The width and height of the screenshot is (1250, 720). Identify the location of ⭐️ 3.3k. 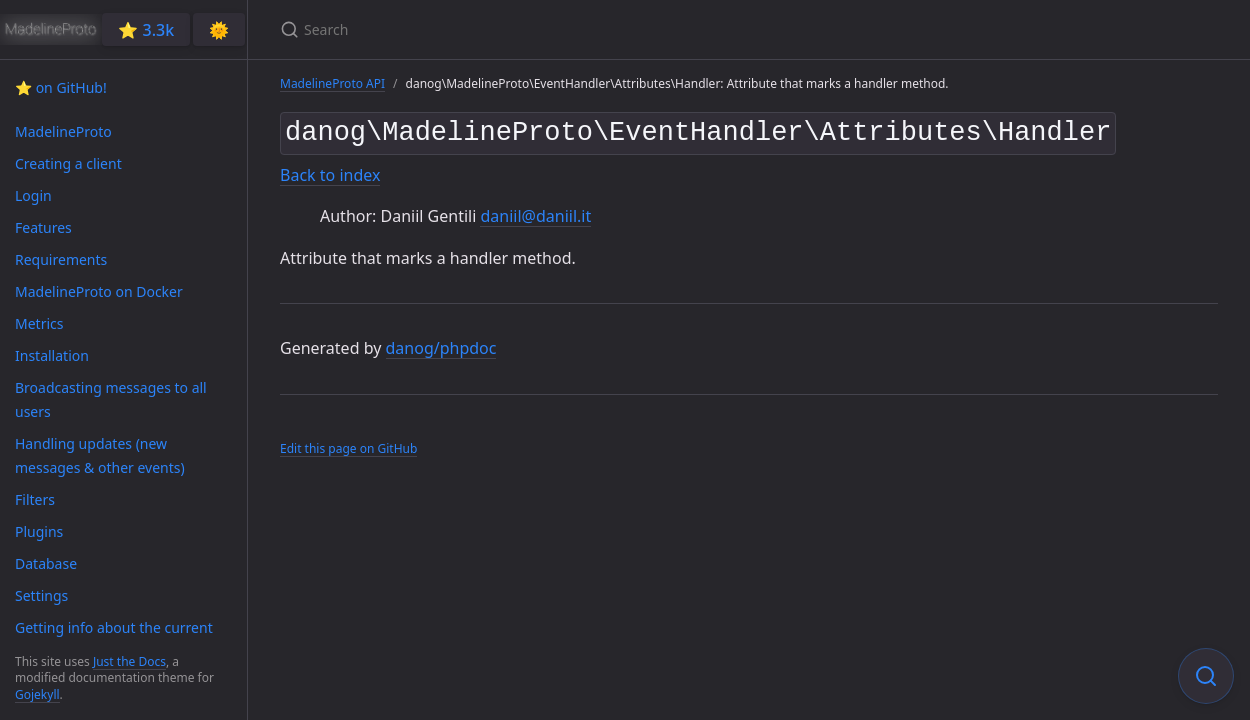
(146, 30).